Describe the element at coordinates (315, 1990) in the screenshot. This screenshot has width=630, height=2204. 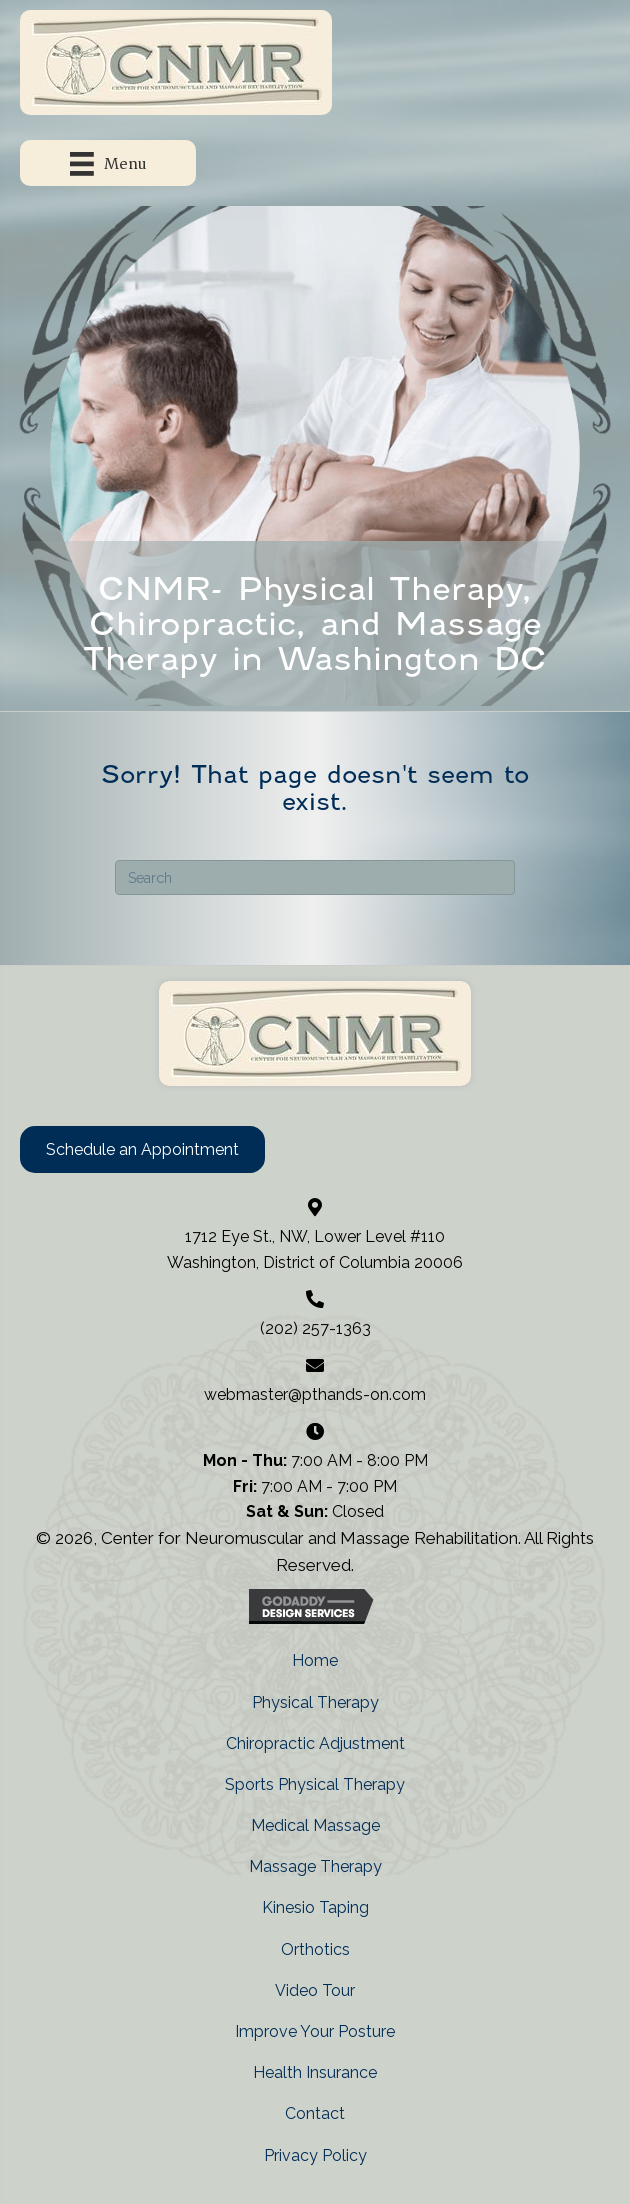
I see `Video Tour [menuitem]` at that location.